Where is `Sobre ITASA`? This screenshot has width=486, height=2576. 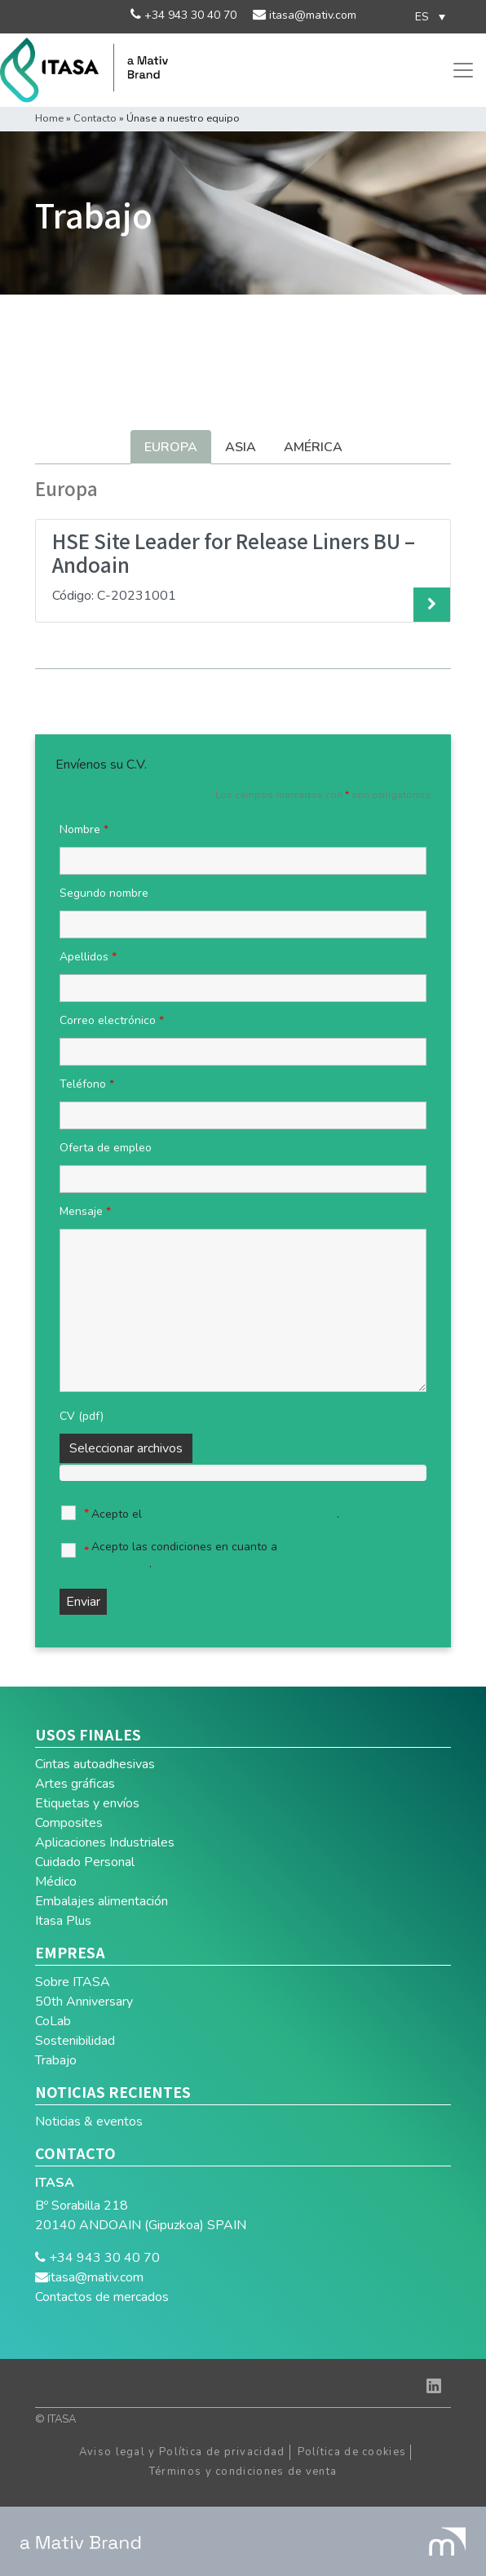
Sobre ITASA is located at coordinates (72, 1982).